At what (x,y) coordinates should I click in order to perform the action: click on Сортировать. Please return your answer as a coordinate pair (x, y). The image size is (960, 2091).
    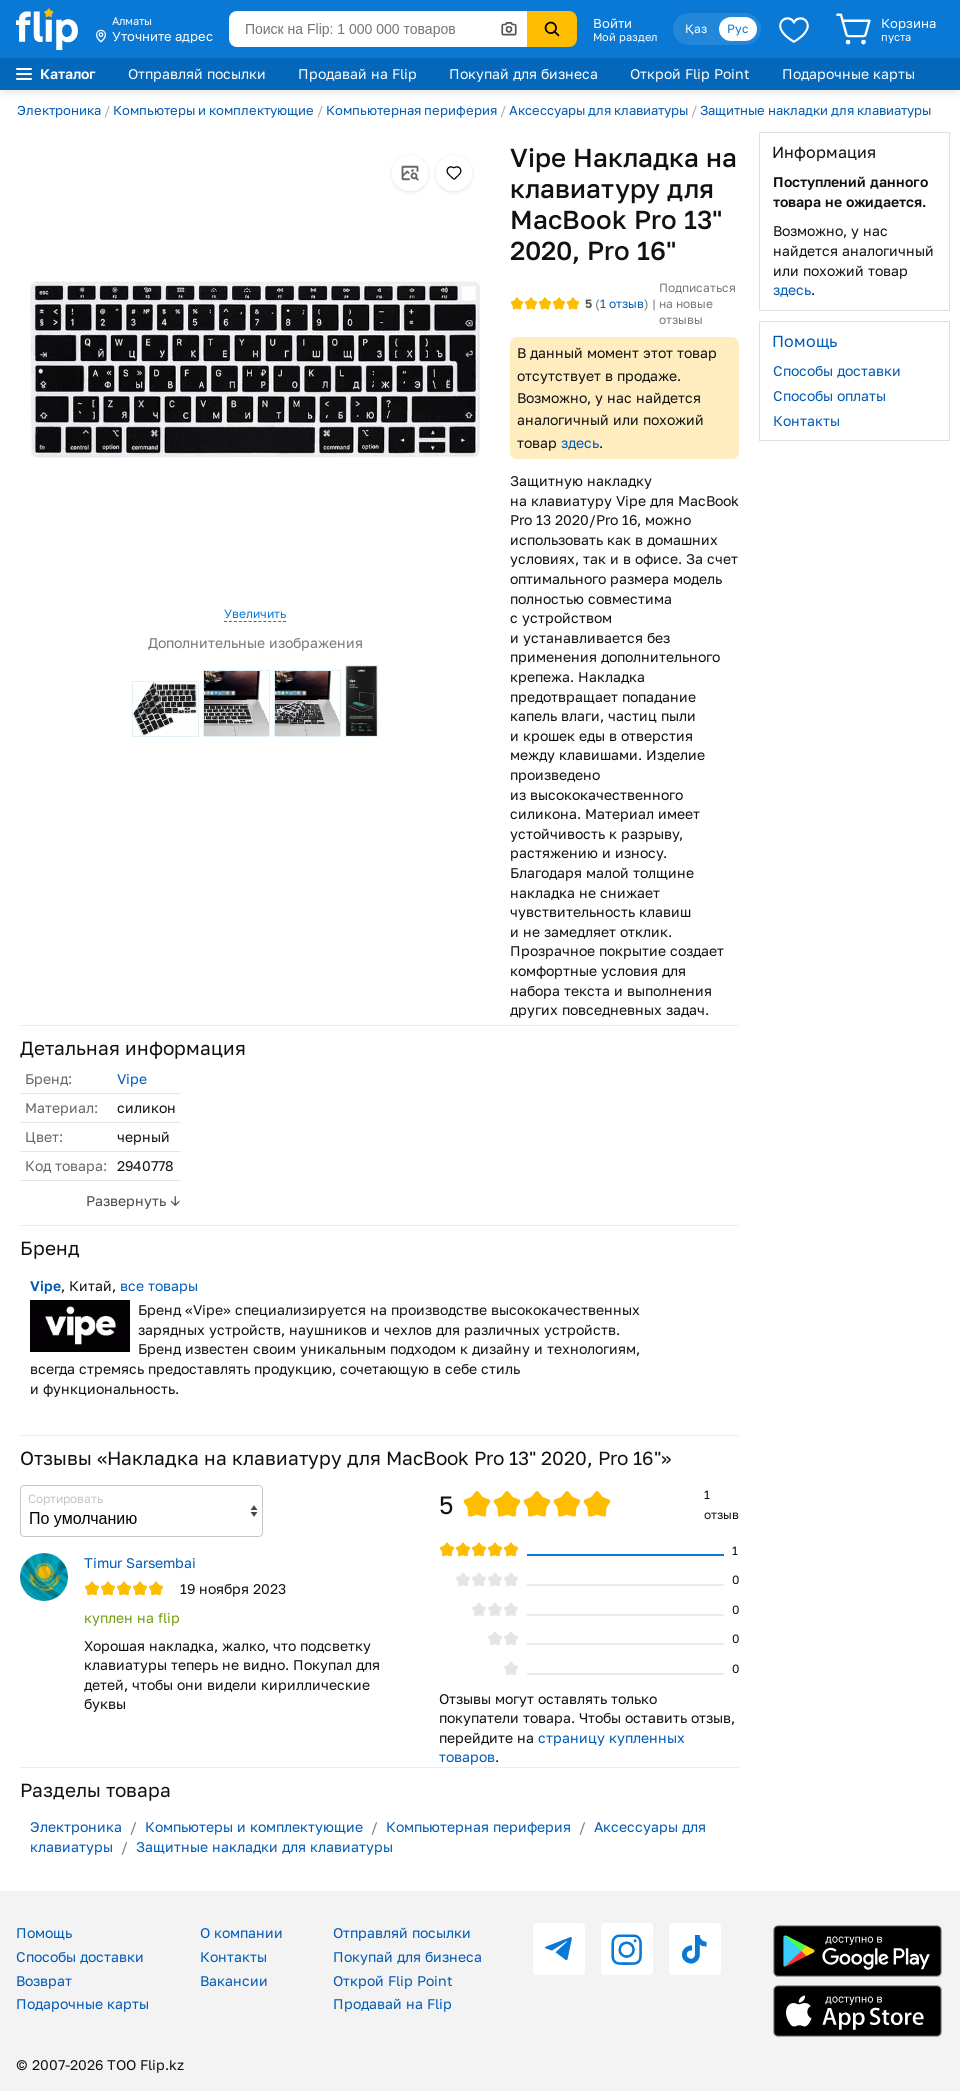
    Looking at the image, I should click on (65, 1498).